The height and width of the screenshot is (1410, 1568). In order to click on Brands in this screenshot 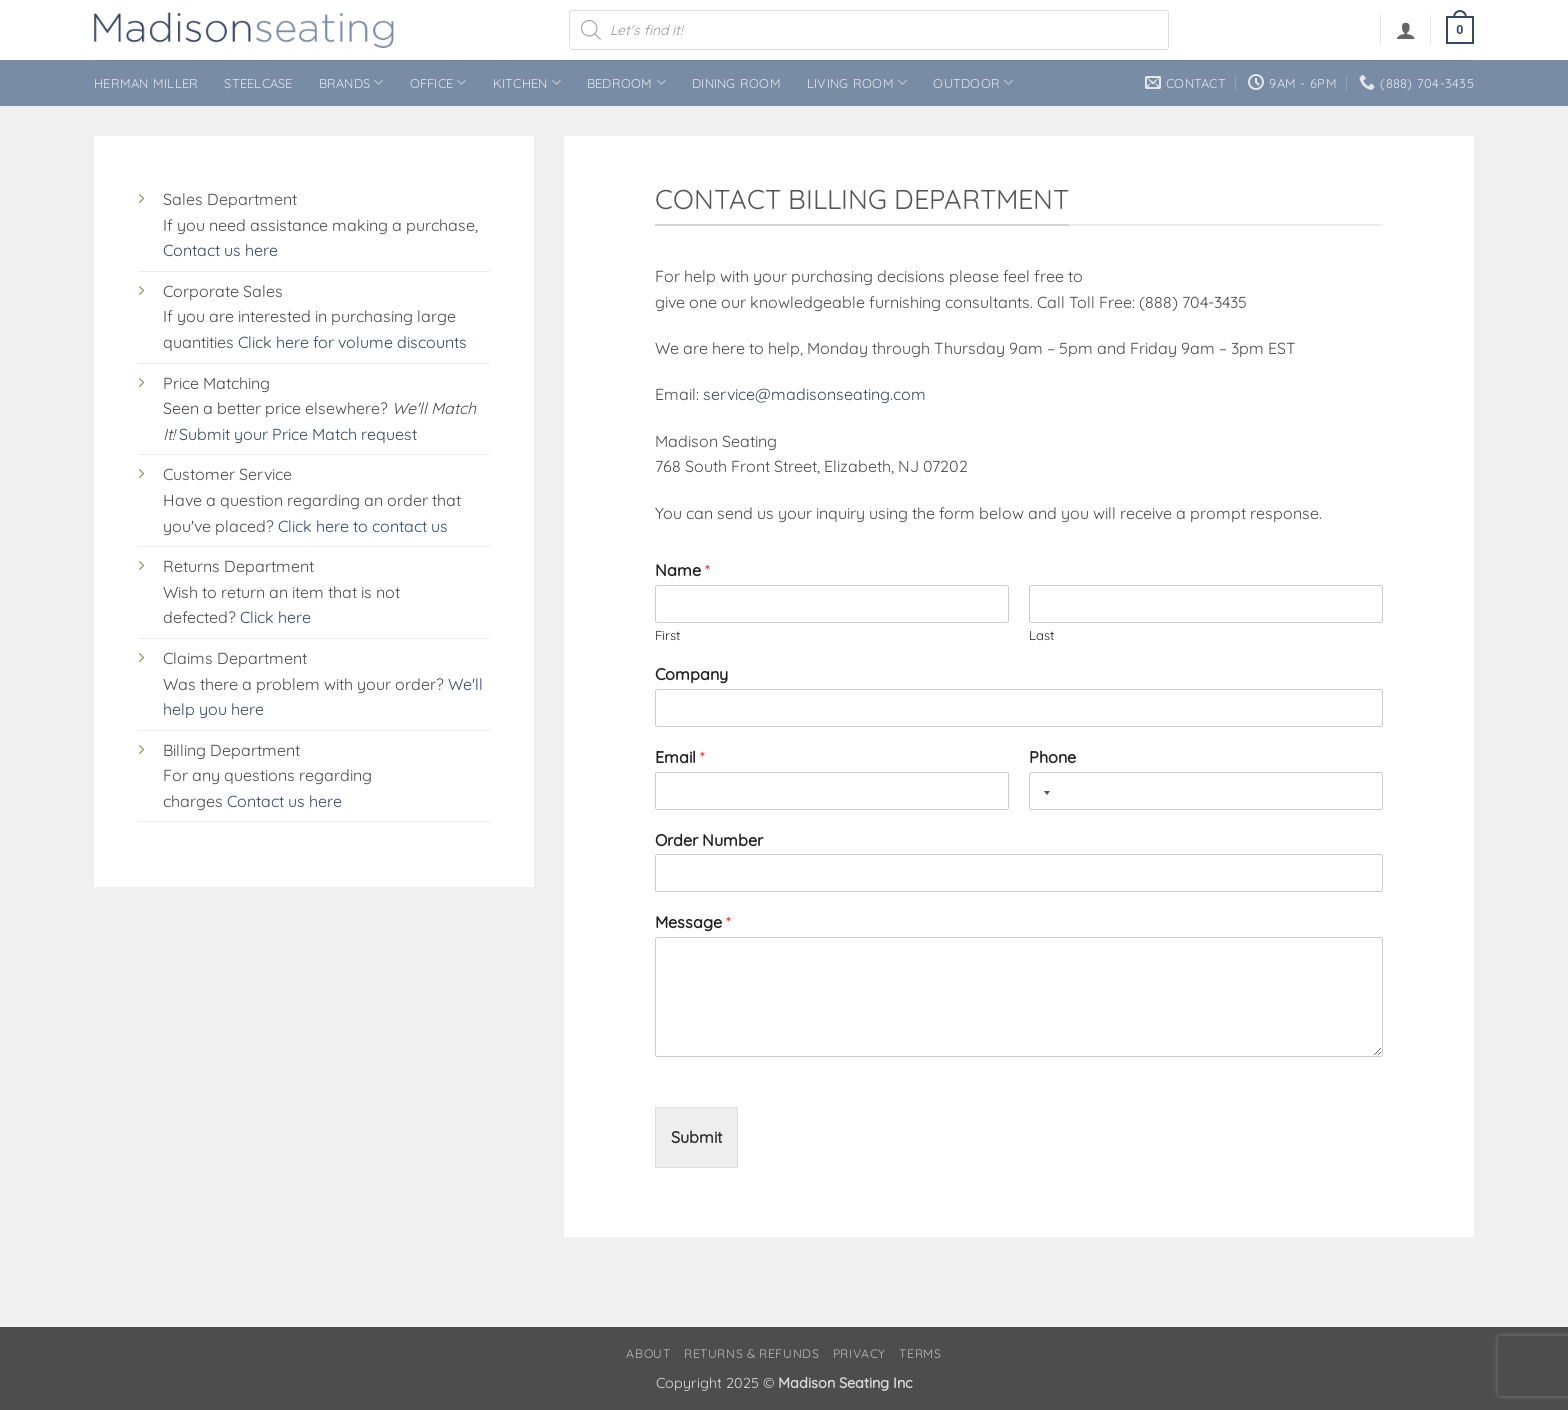, I will do `click(351, 82)`.